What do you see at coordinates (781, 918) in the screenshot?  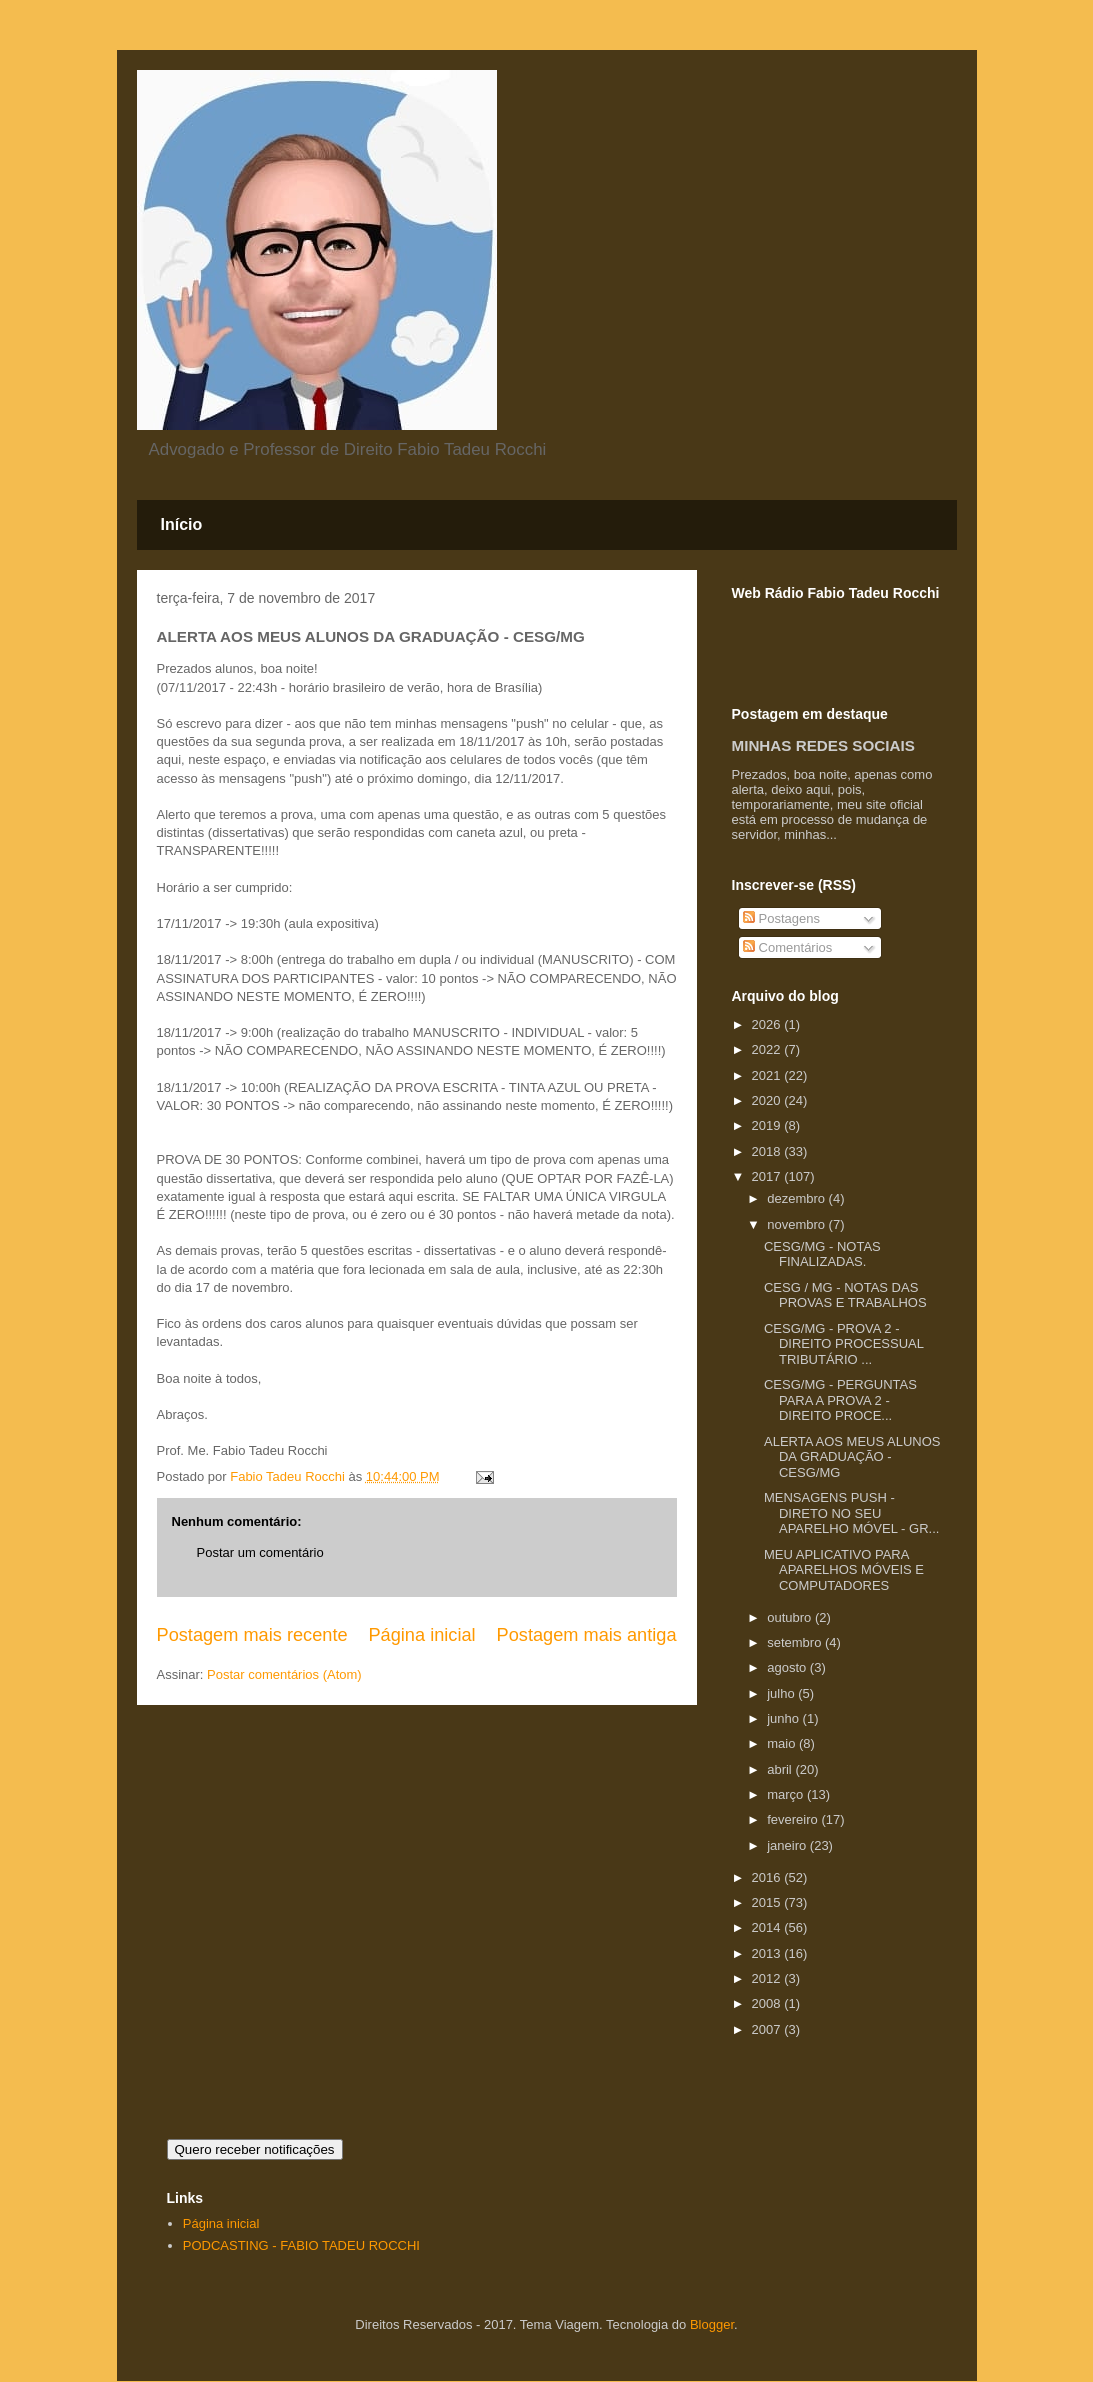 I see `Postagens` at bounding box center [781, 918].